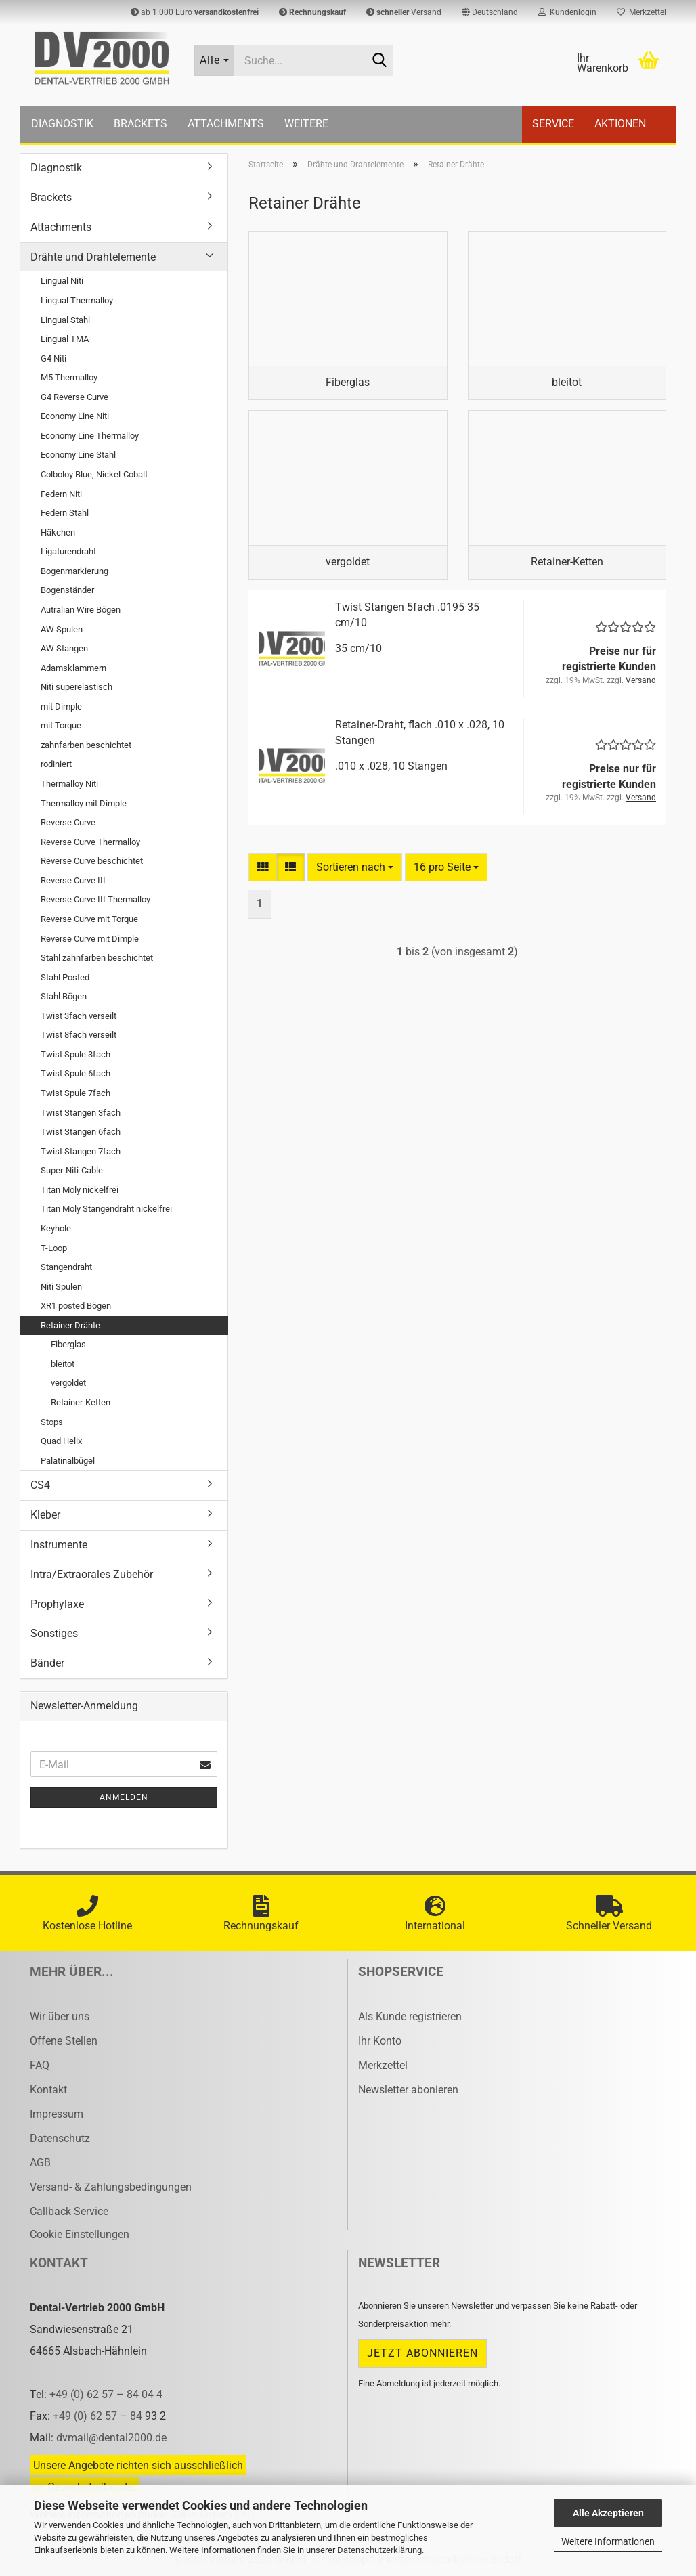  I want to click on Stahl Posted, so click(65, 977).